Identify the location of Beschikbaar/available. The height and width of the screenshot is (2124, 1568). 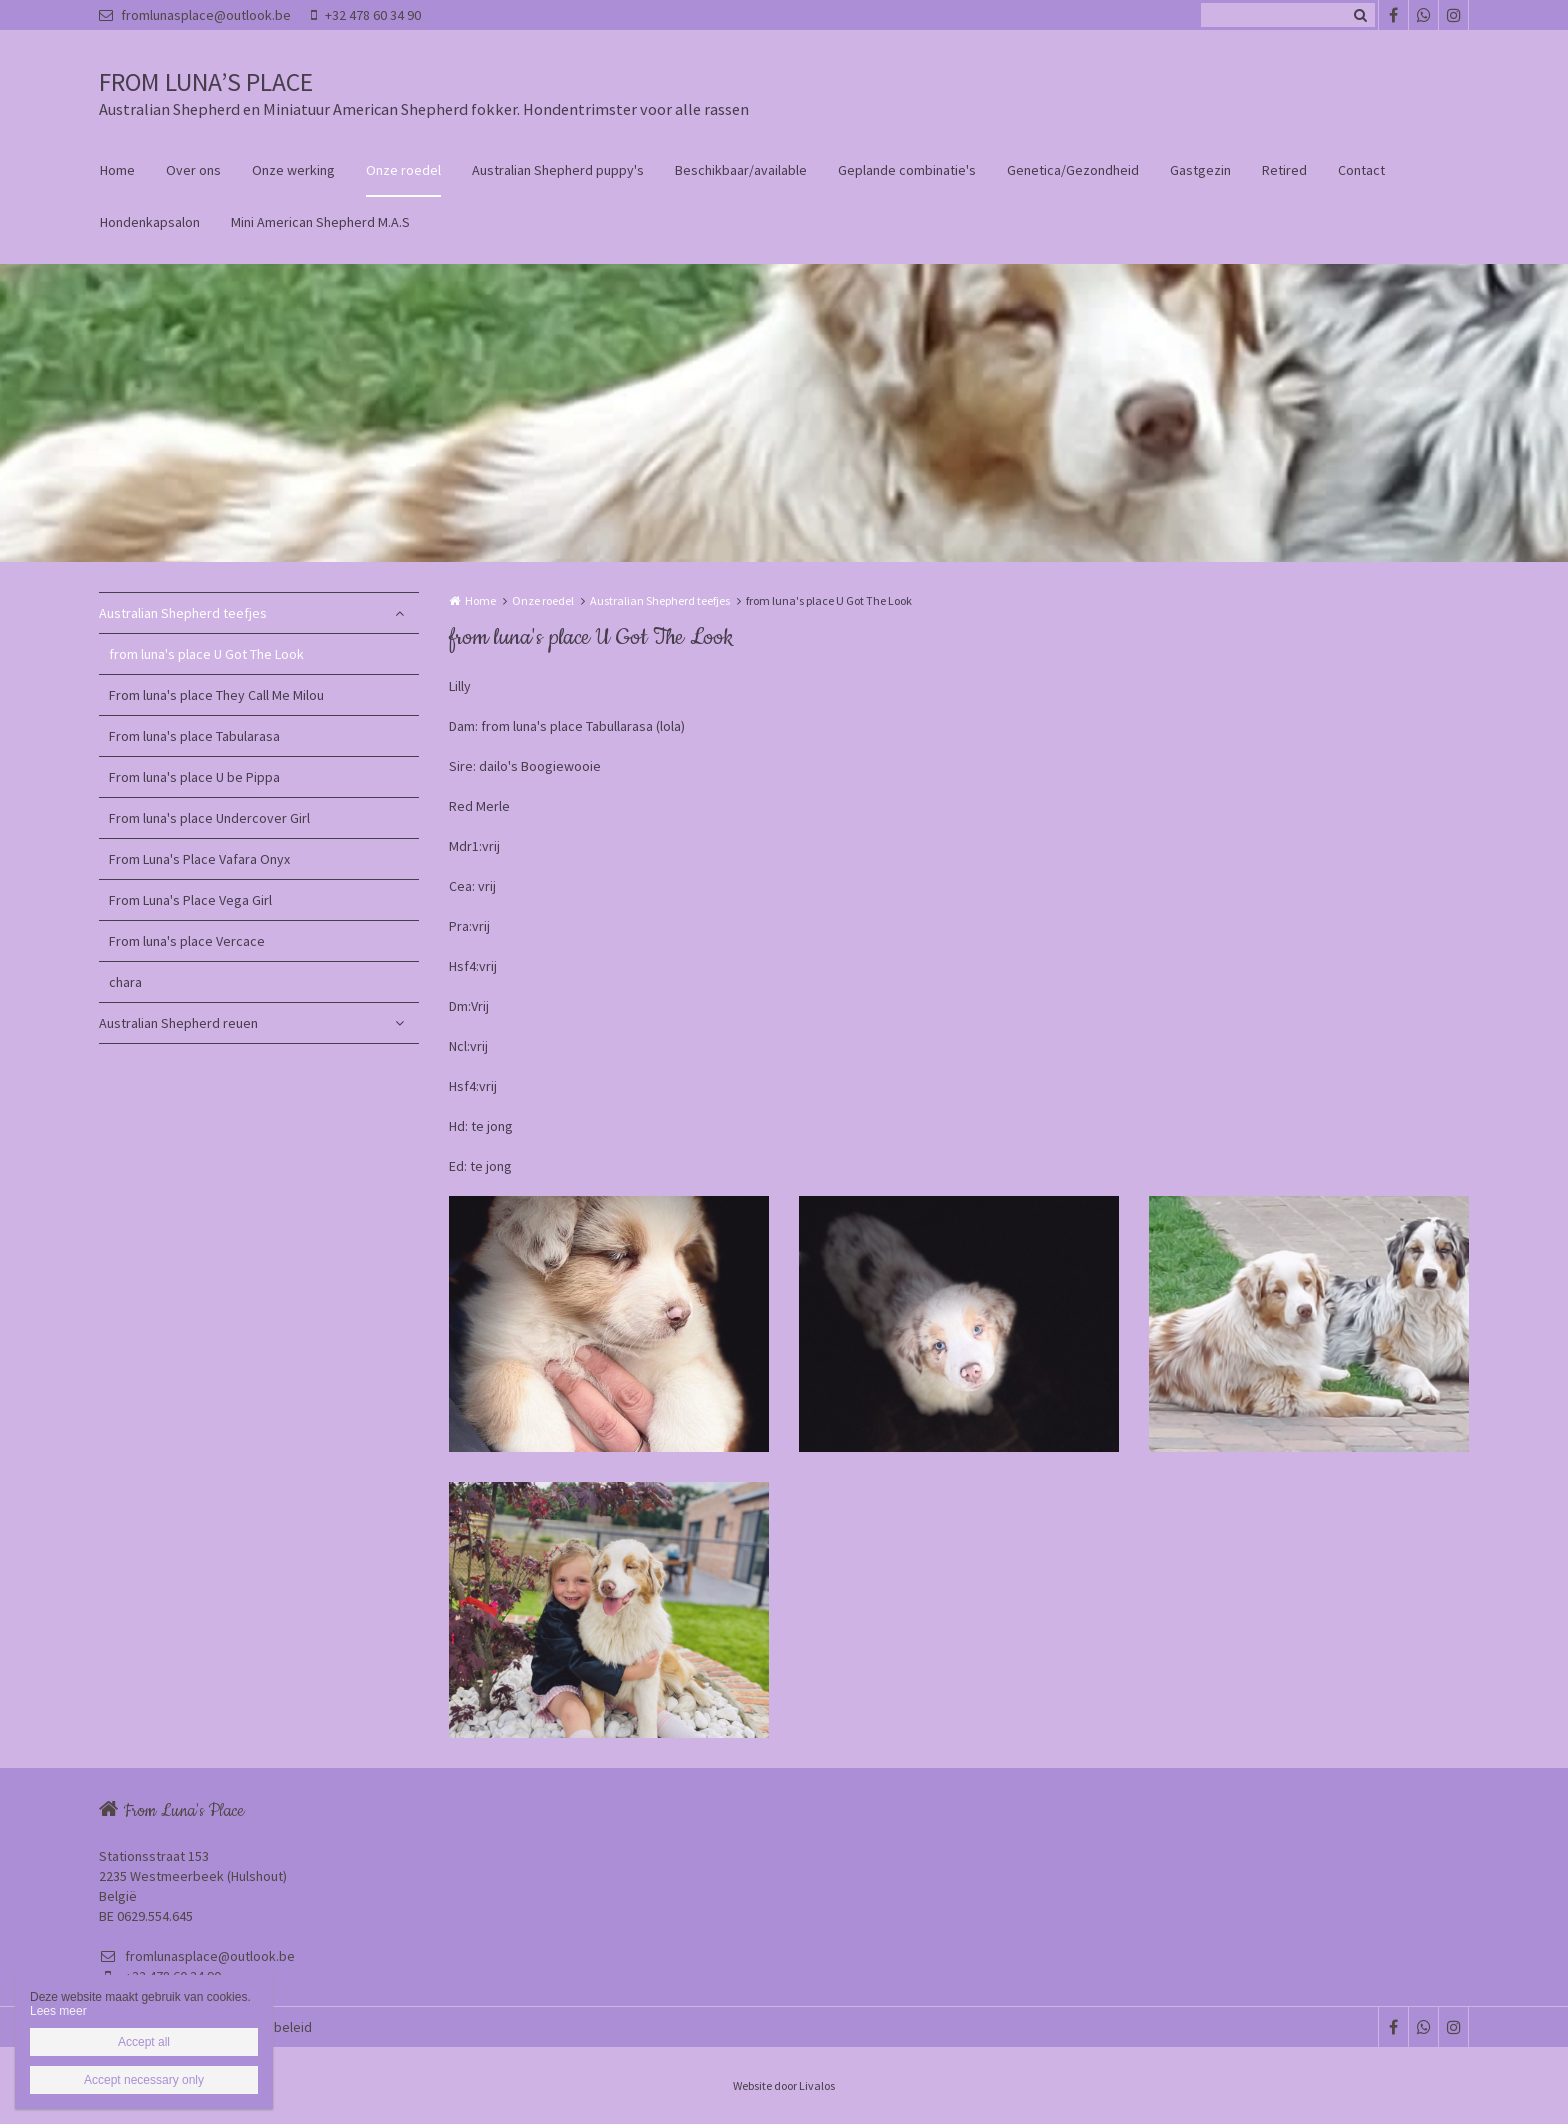
(741, 170).